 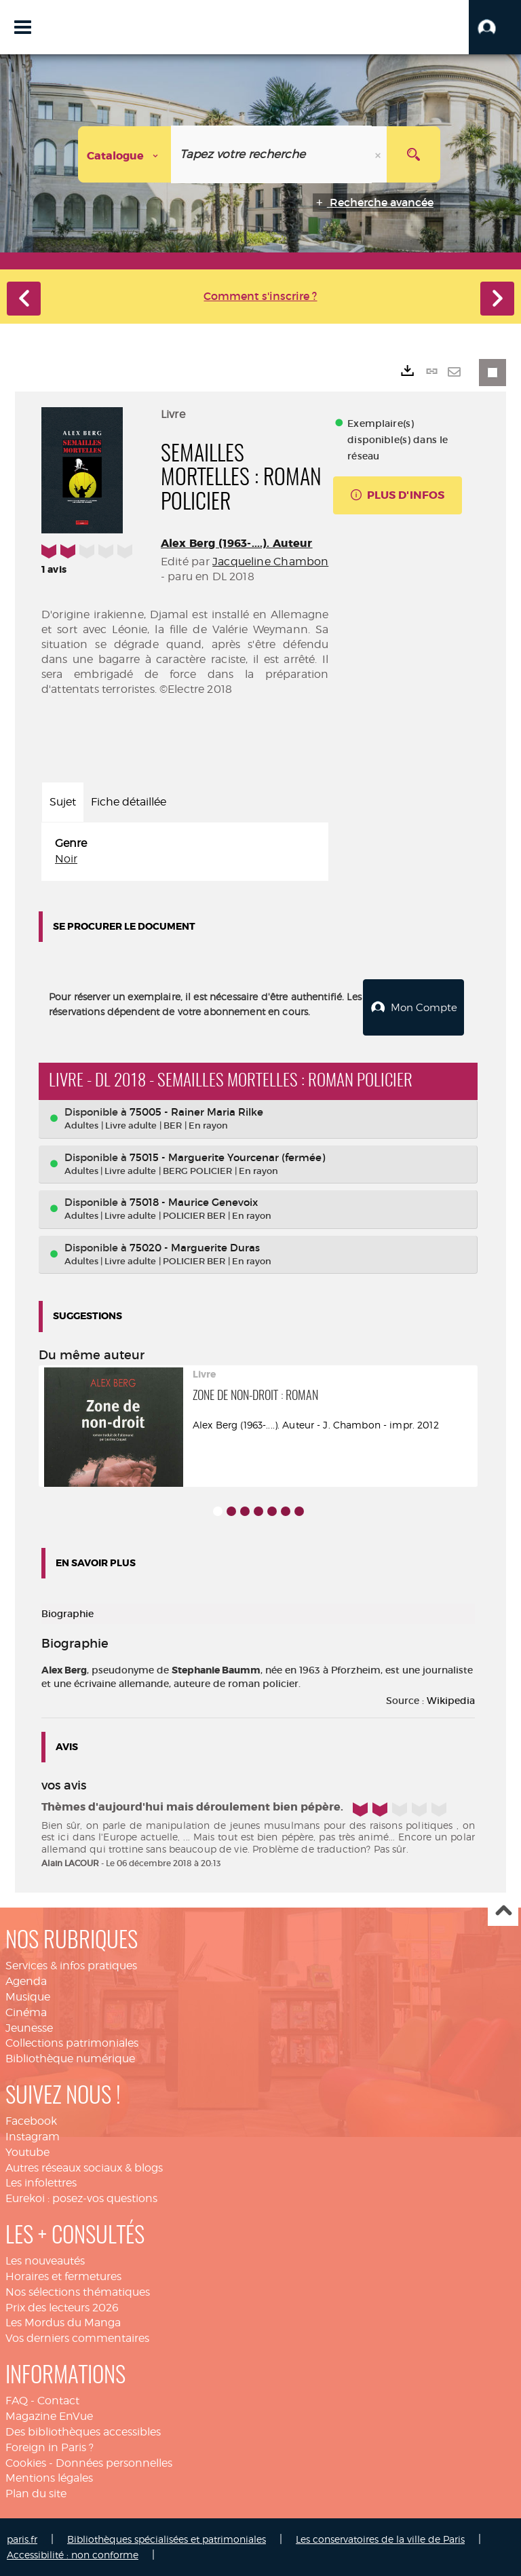 What do you see at coordinates (31, 2120) in the screenshot?
I see `Facebook` at bounding box center [31, 2120].